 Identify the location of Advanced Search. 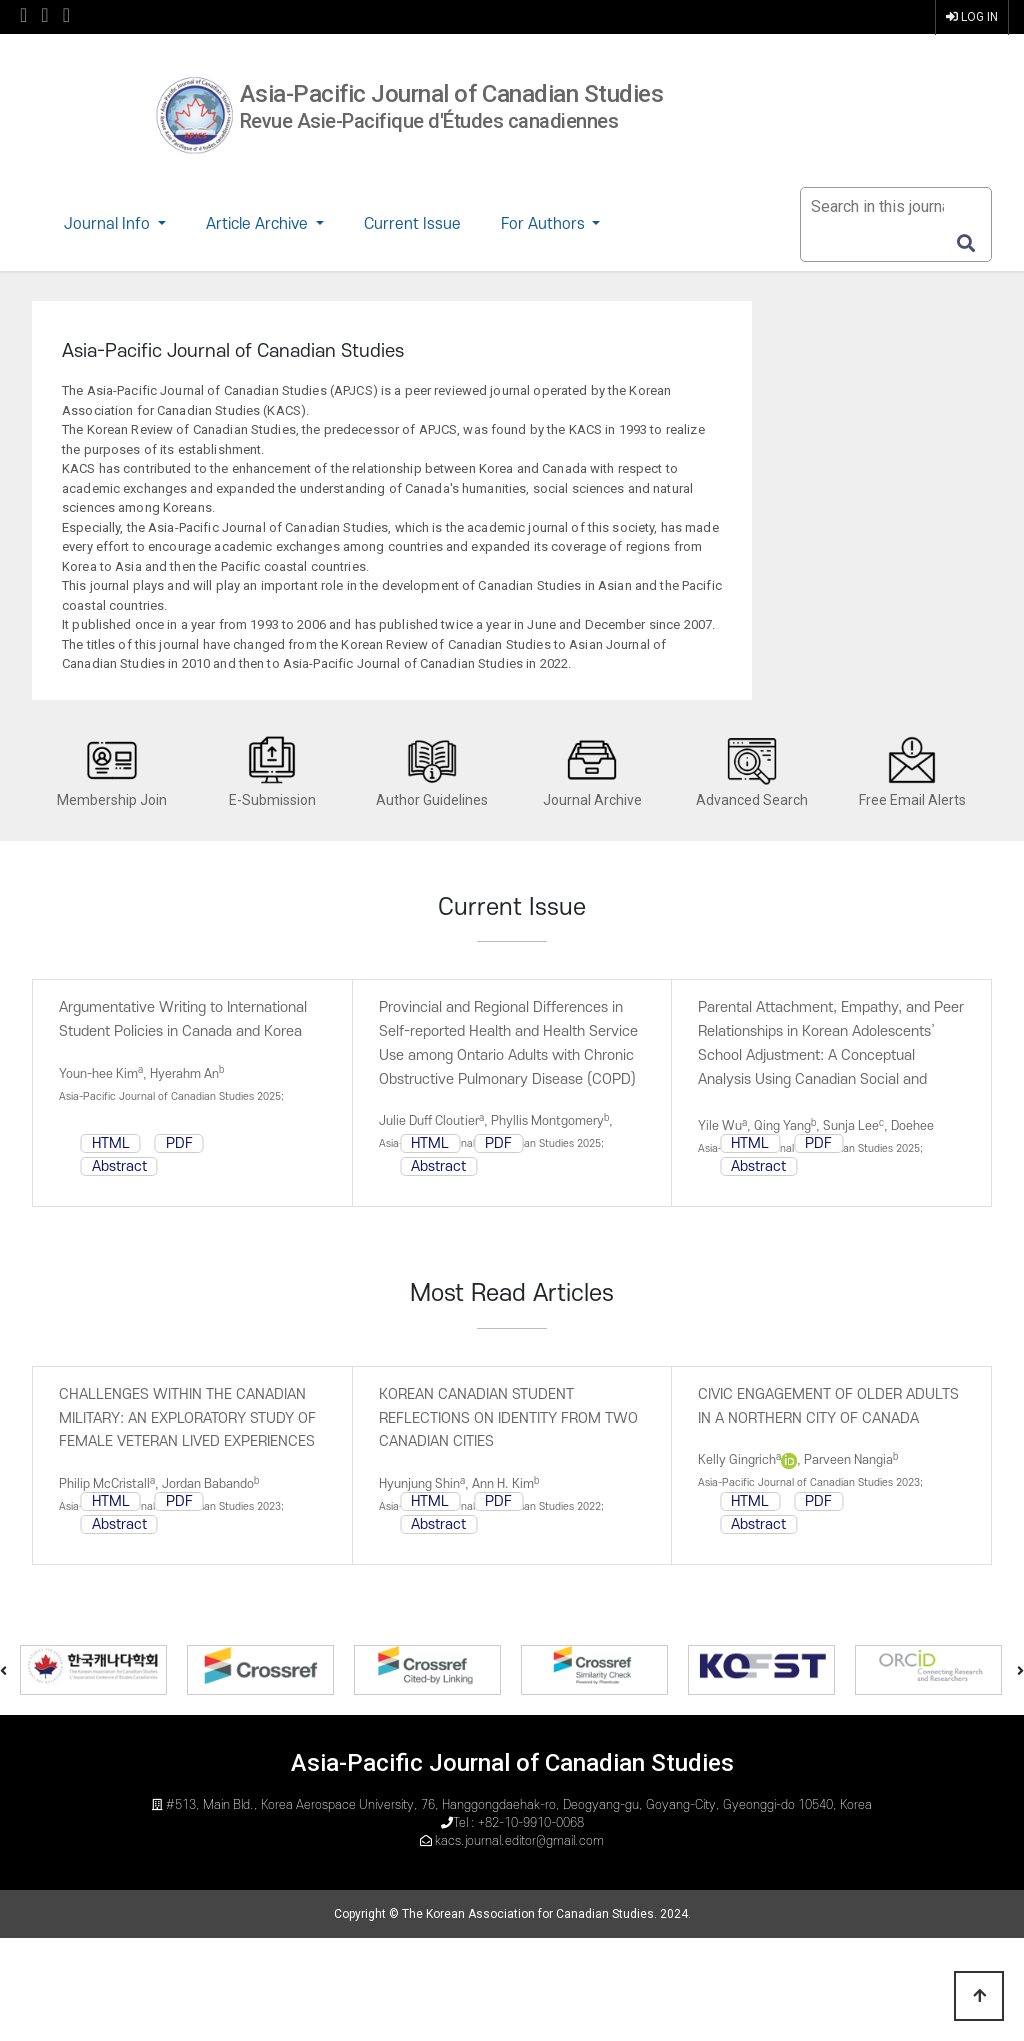
(752, 771).